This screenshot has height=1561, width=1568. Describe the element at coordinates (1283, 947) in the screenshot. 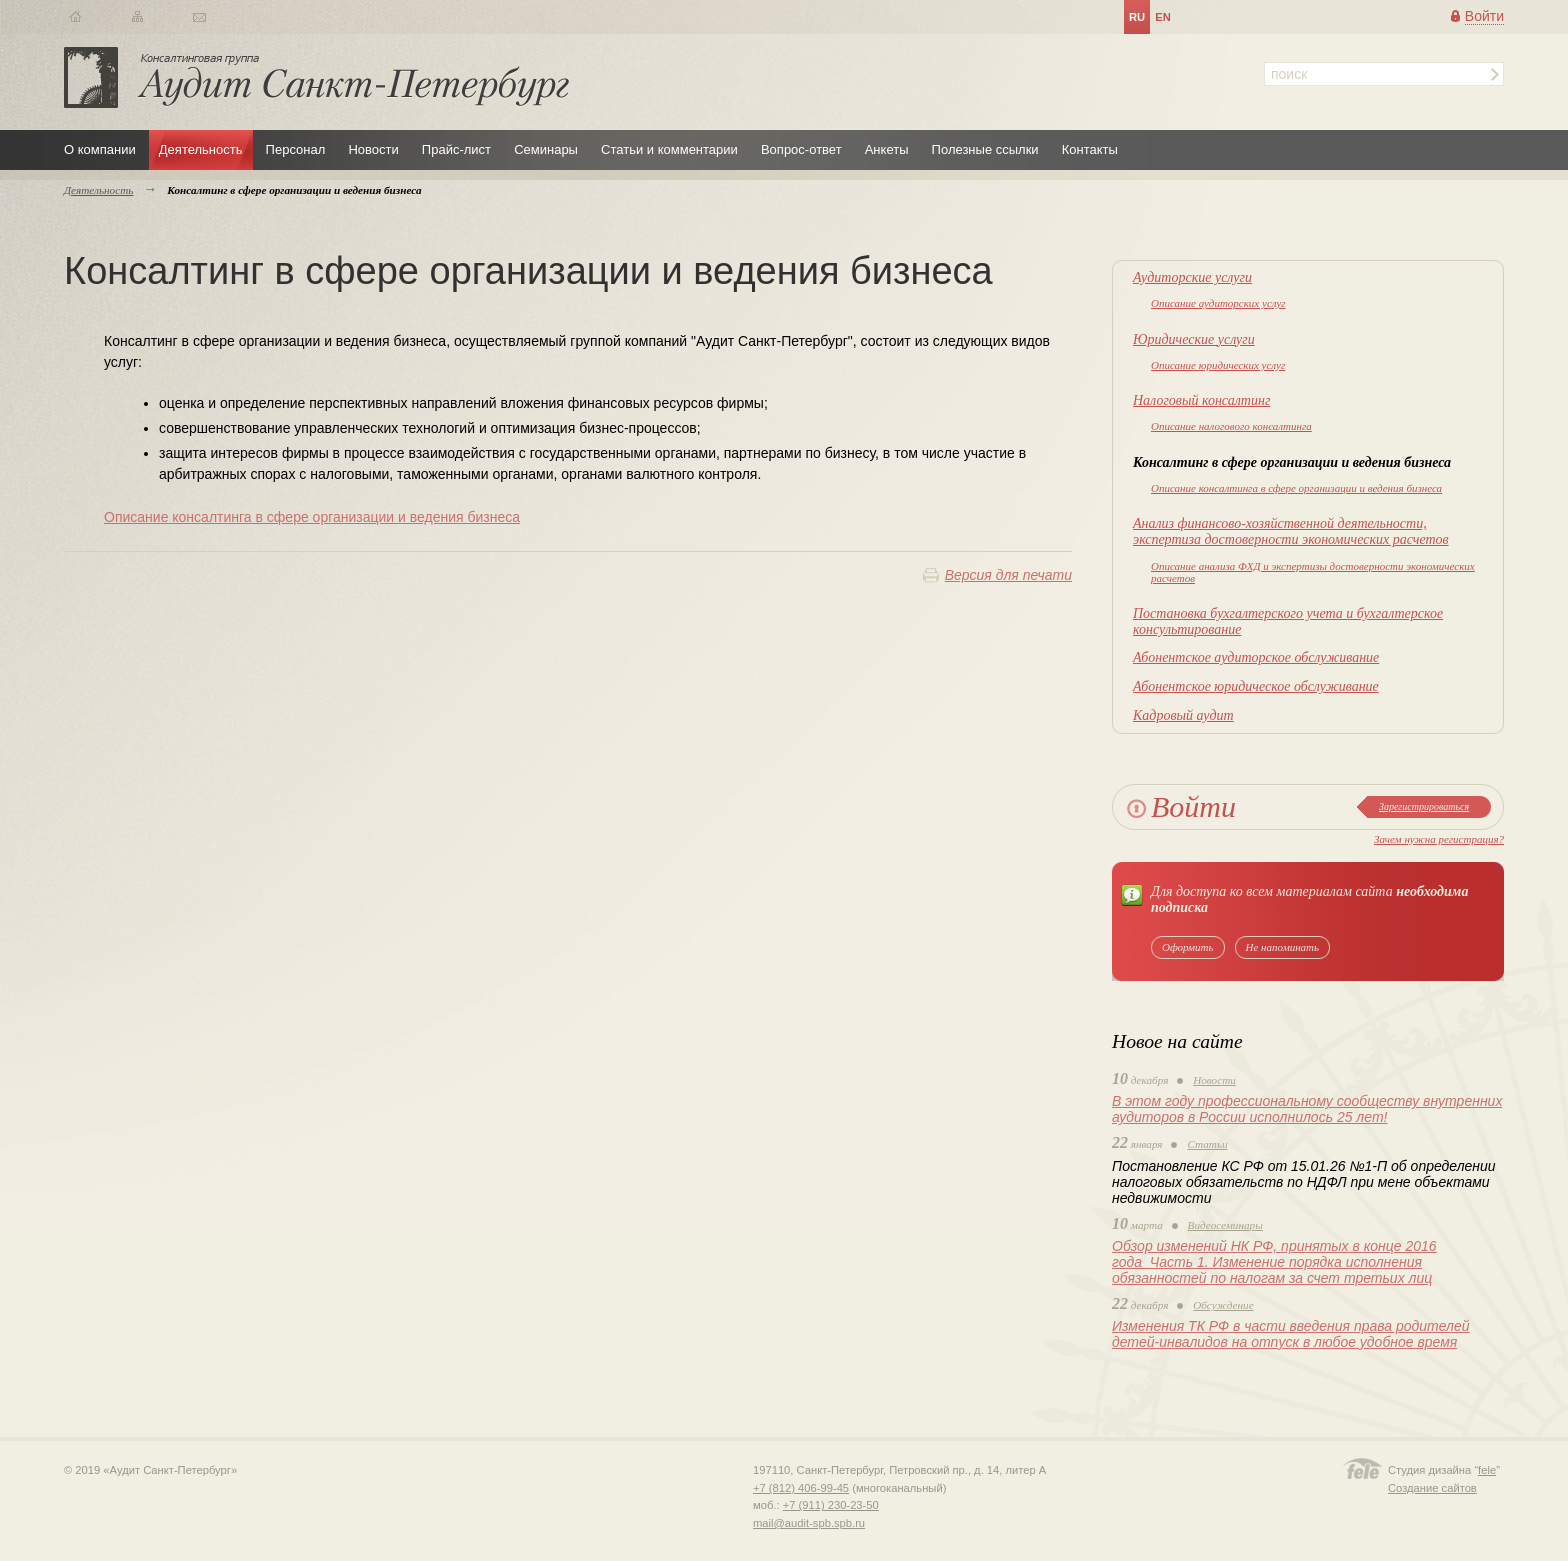

I see `Не напоминать` at that location.